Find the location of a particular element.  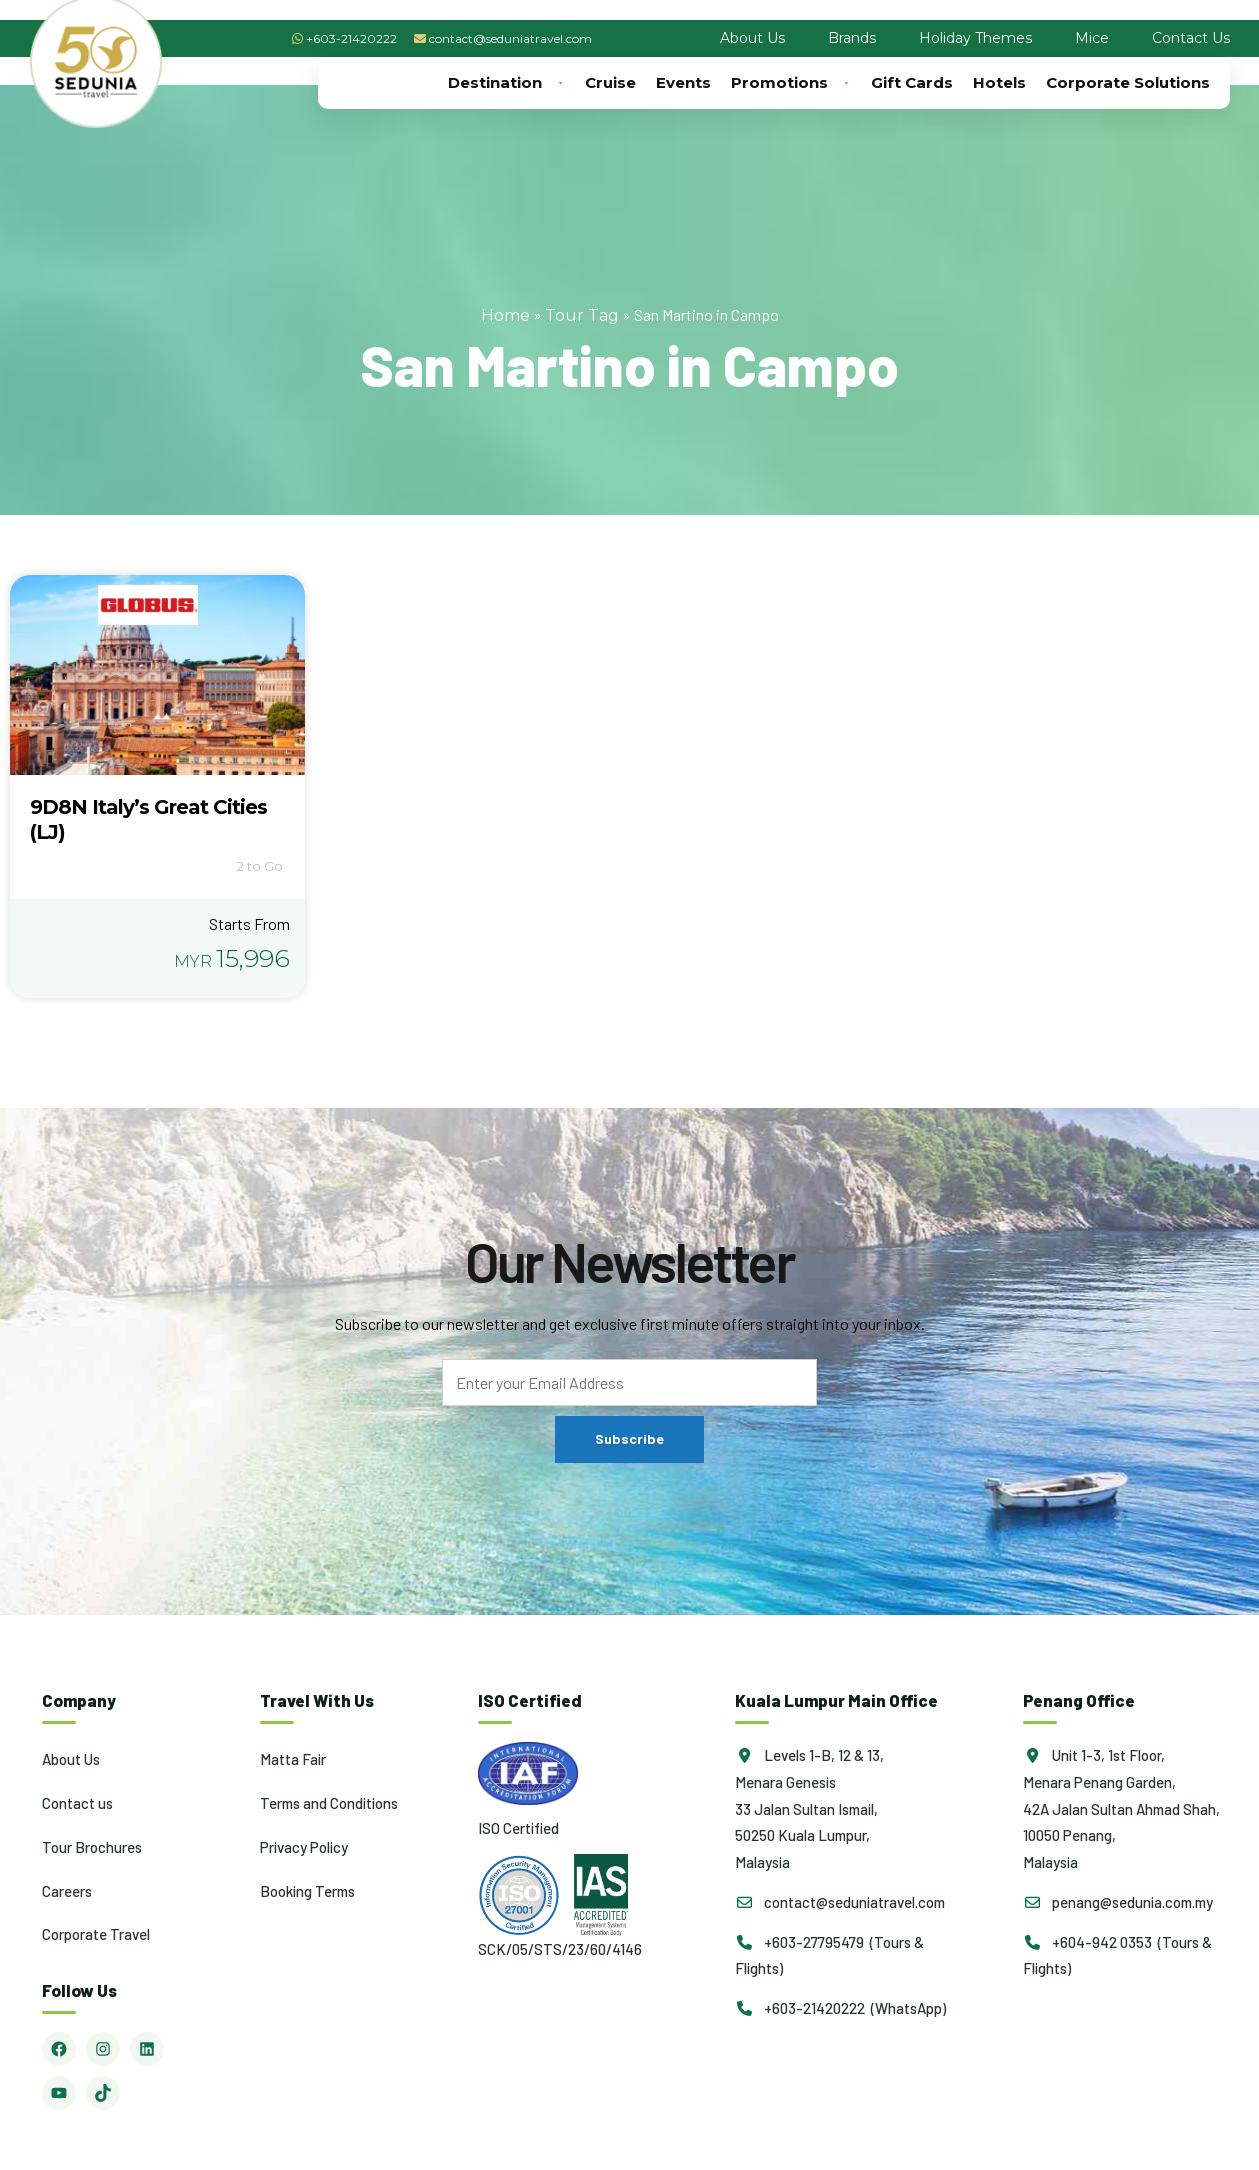

Contact Us is located at coordinates (1191, 38).